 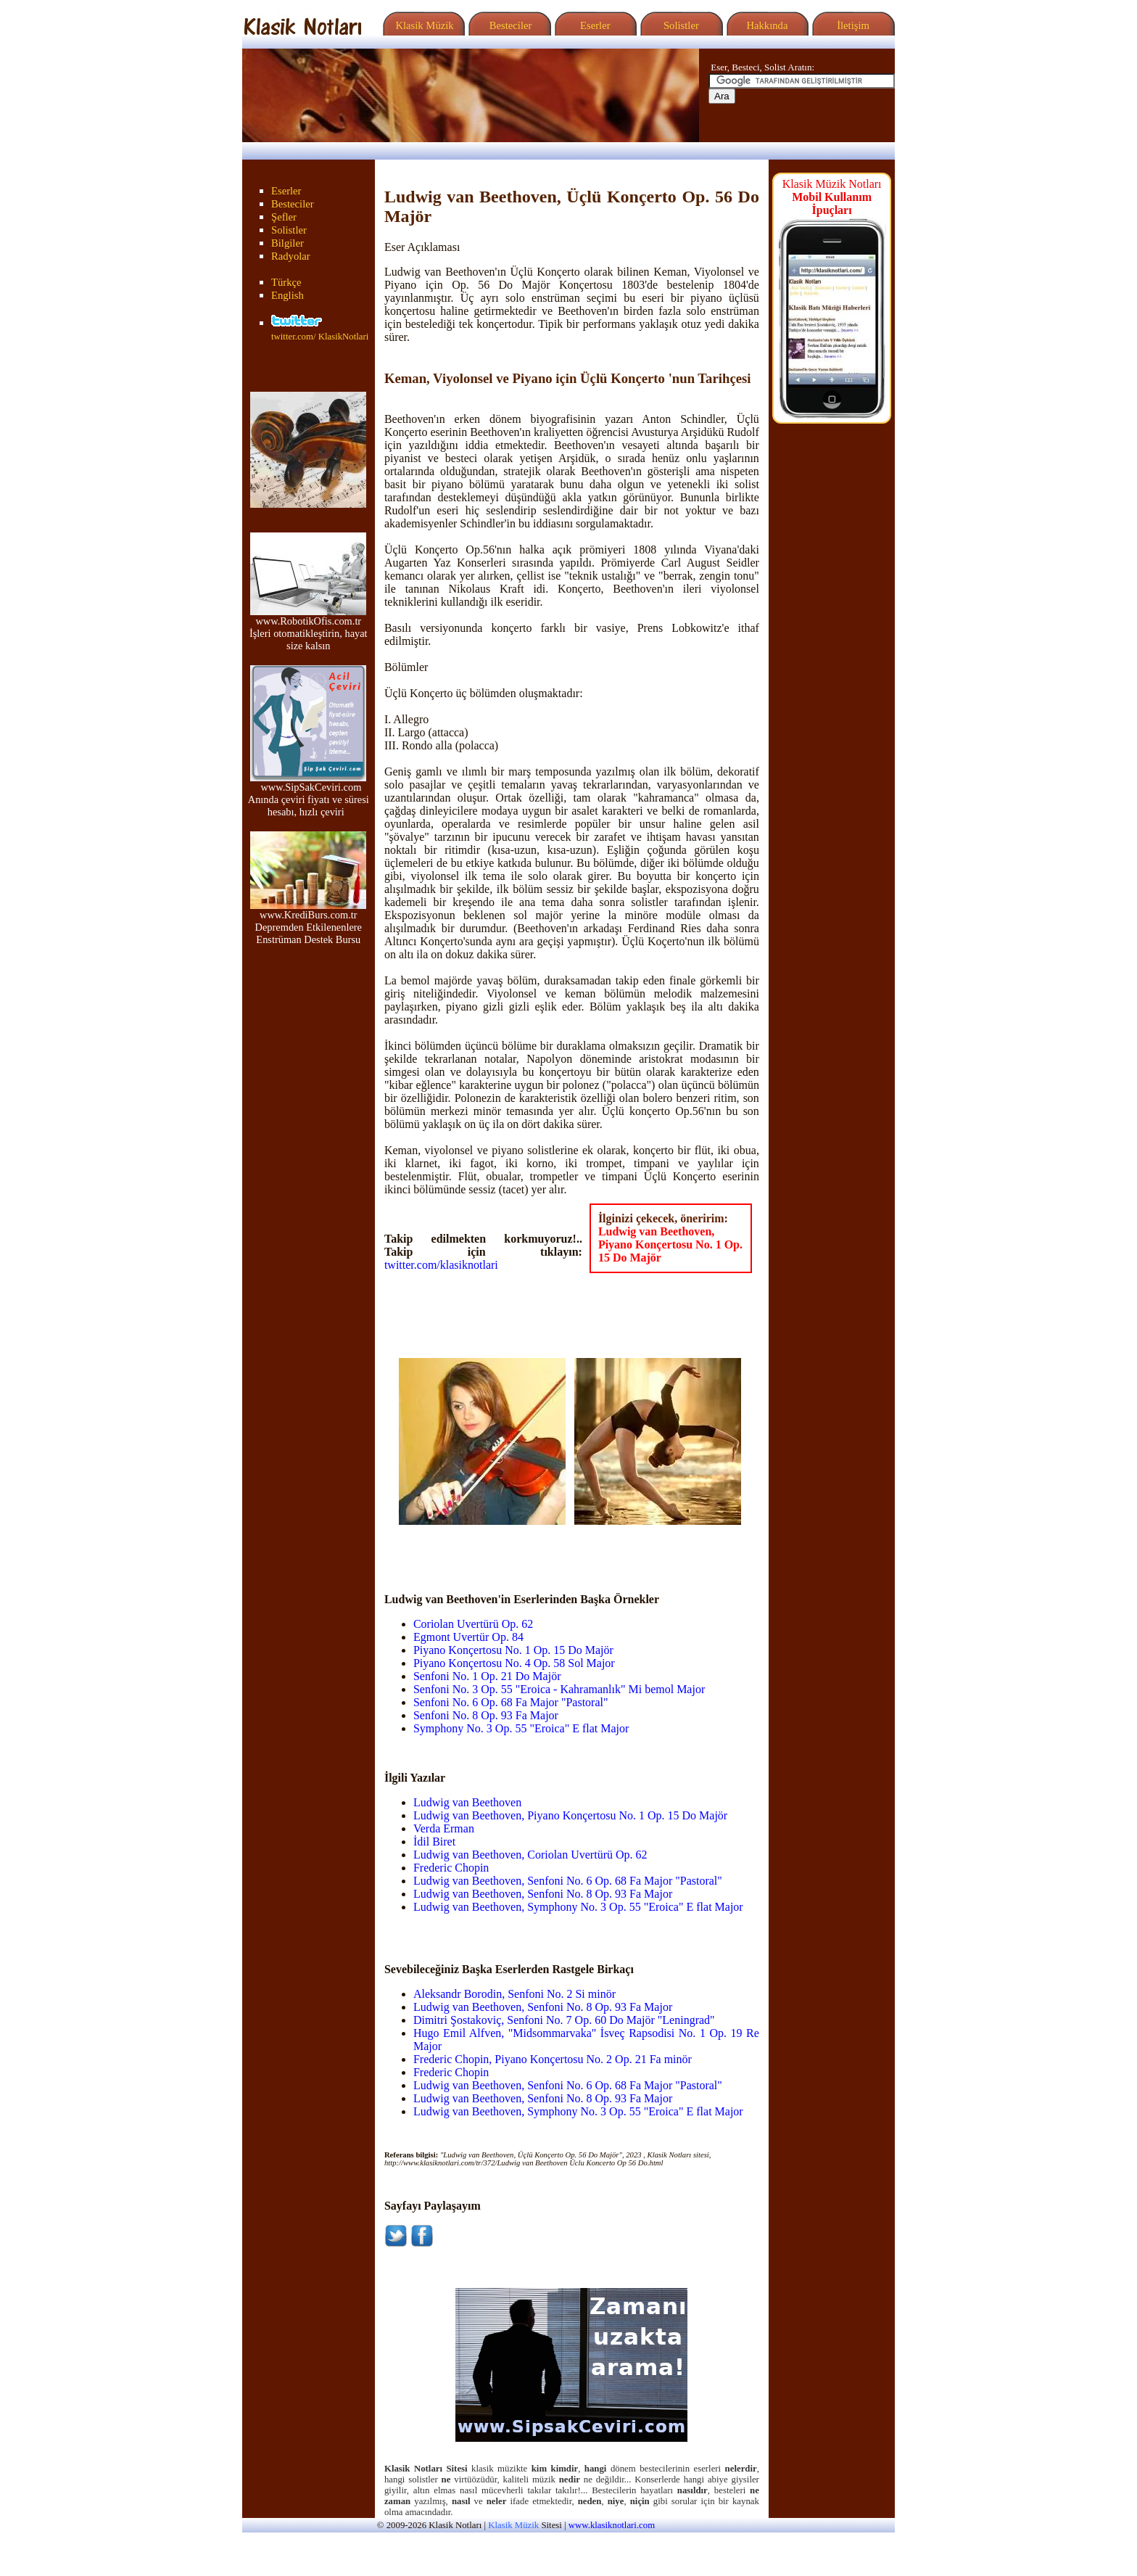 I want to click on www.RobotikOfis.com.tr İşleri otomatikleştirin, hayat size kalsın, so click(x=308, y=628).